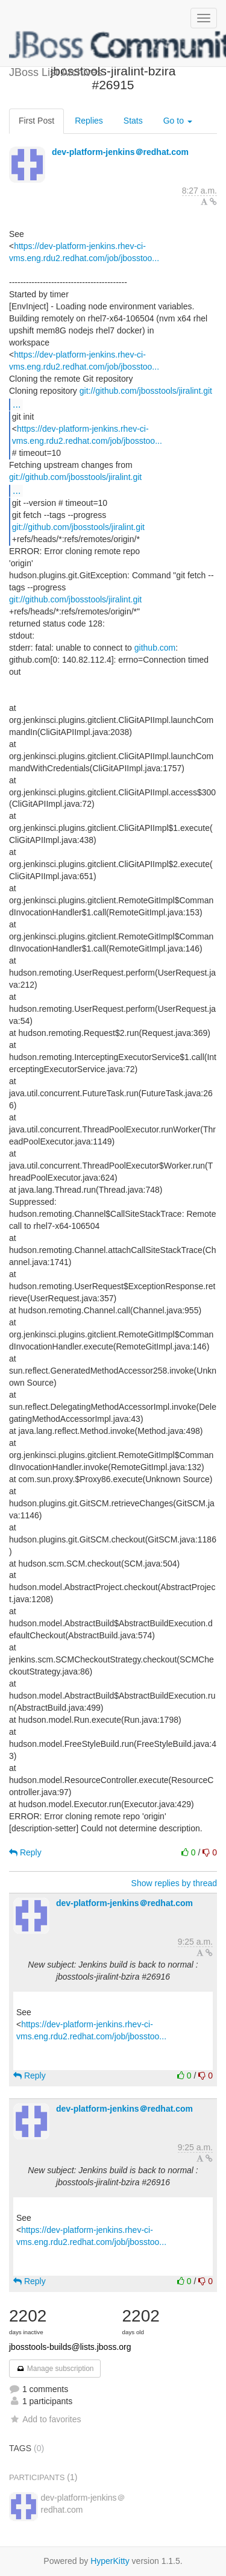 This screenshot has height=2576, width=226. What do you see at coordinates (174, 1883) in the screenshot?
I see `Show replies by thread` at bounding box center [174, 1883].